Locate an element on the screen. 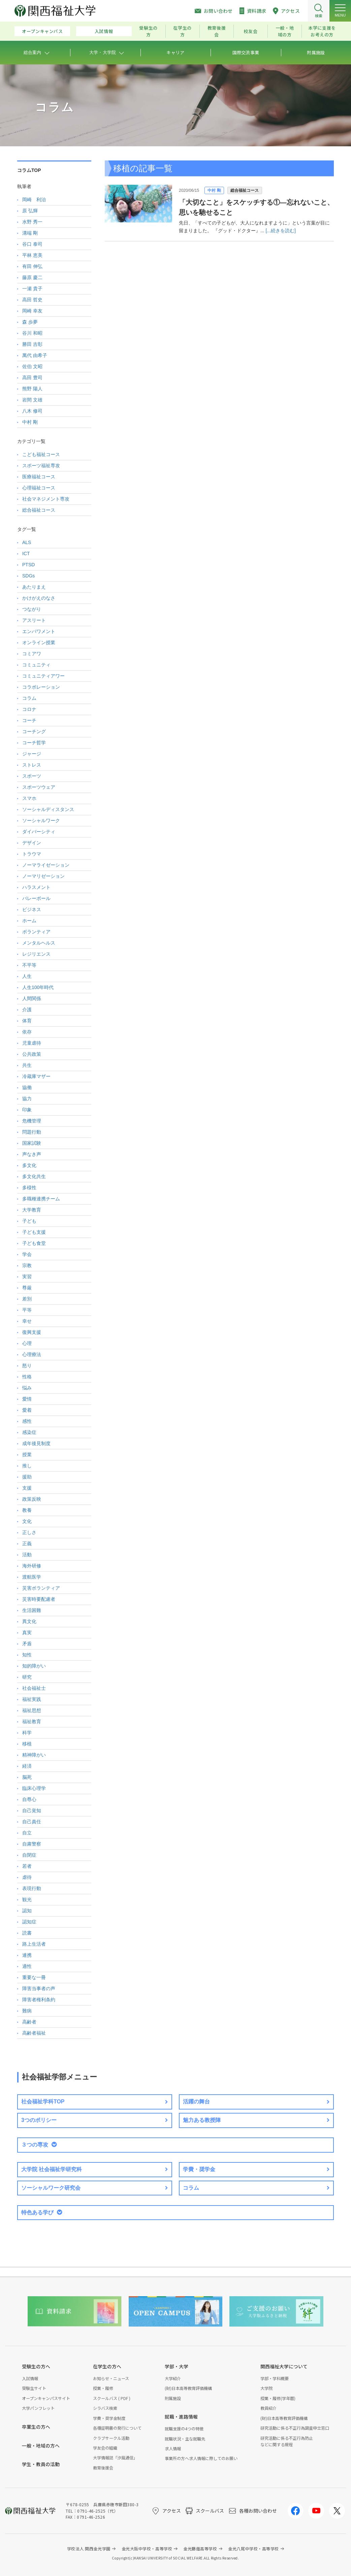 Image resolution: width=351 pixels, height=2576 pixels. 特色ある学び is located at coordinates (37, 2212).